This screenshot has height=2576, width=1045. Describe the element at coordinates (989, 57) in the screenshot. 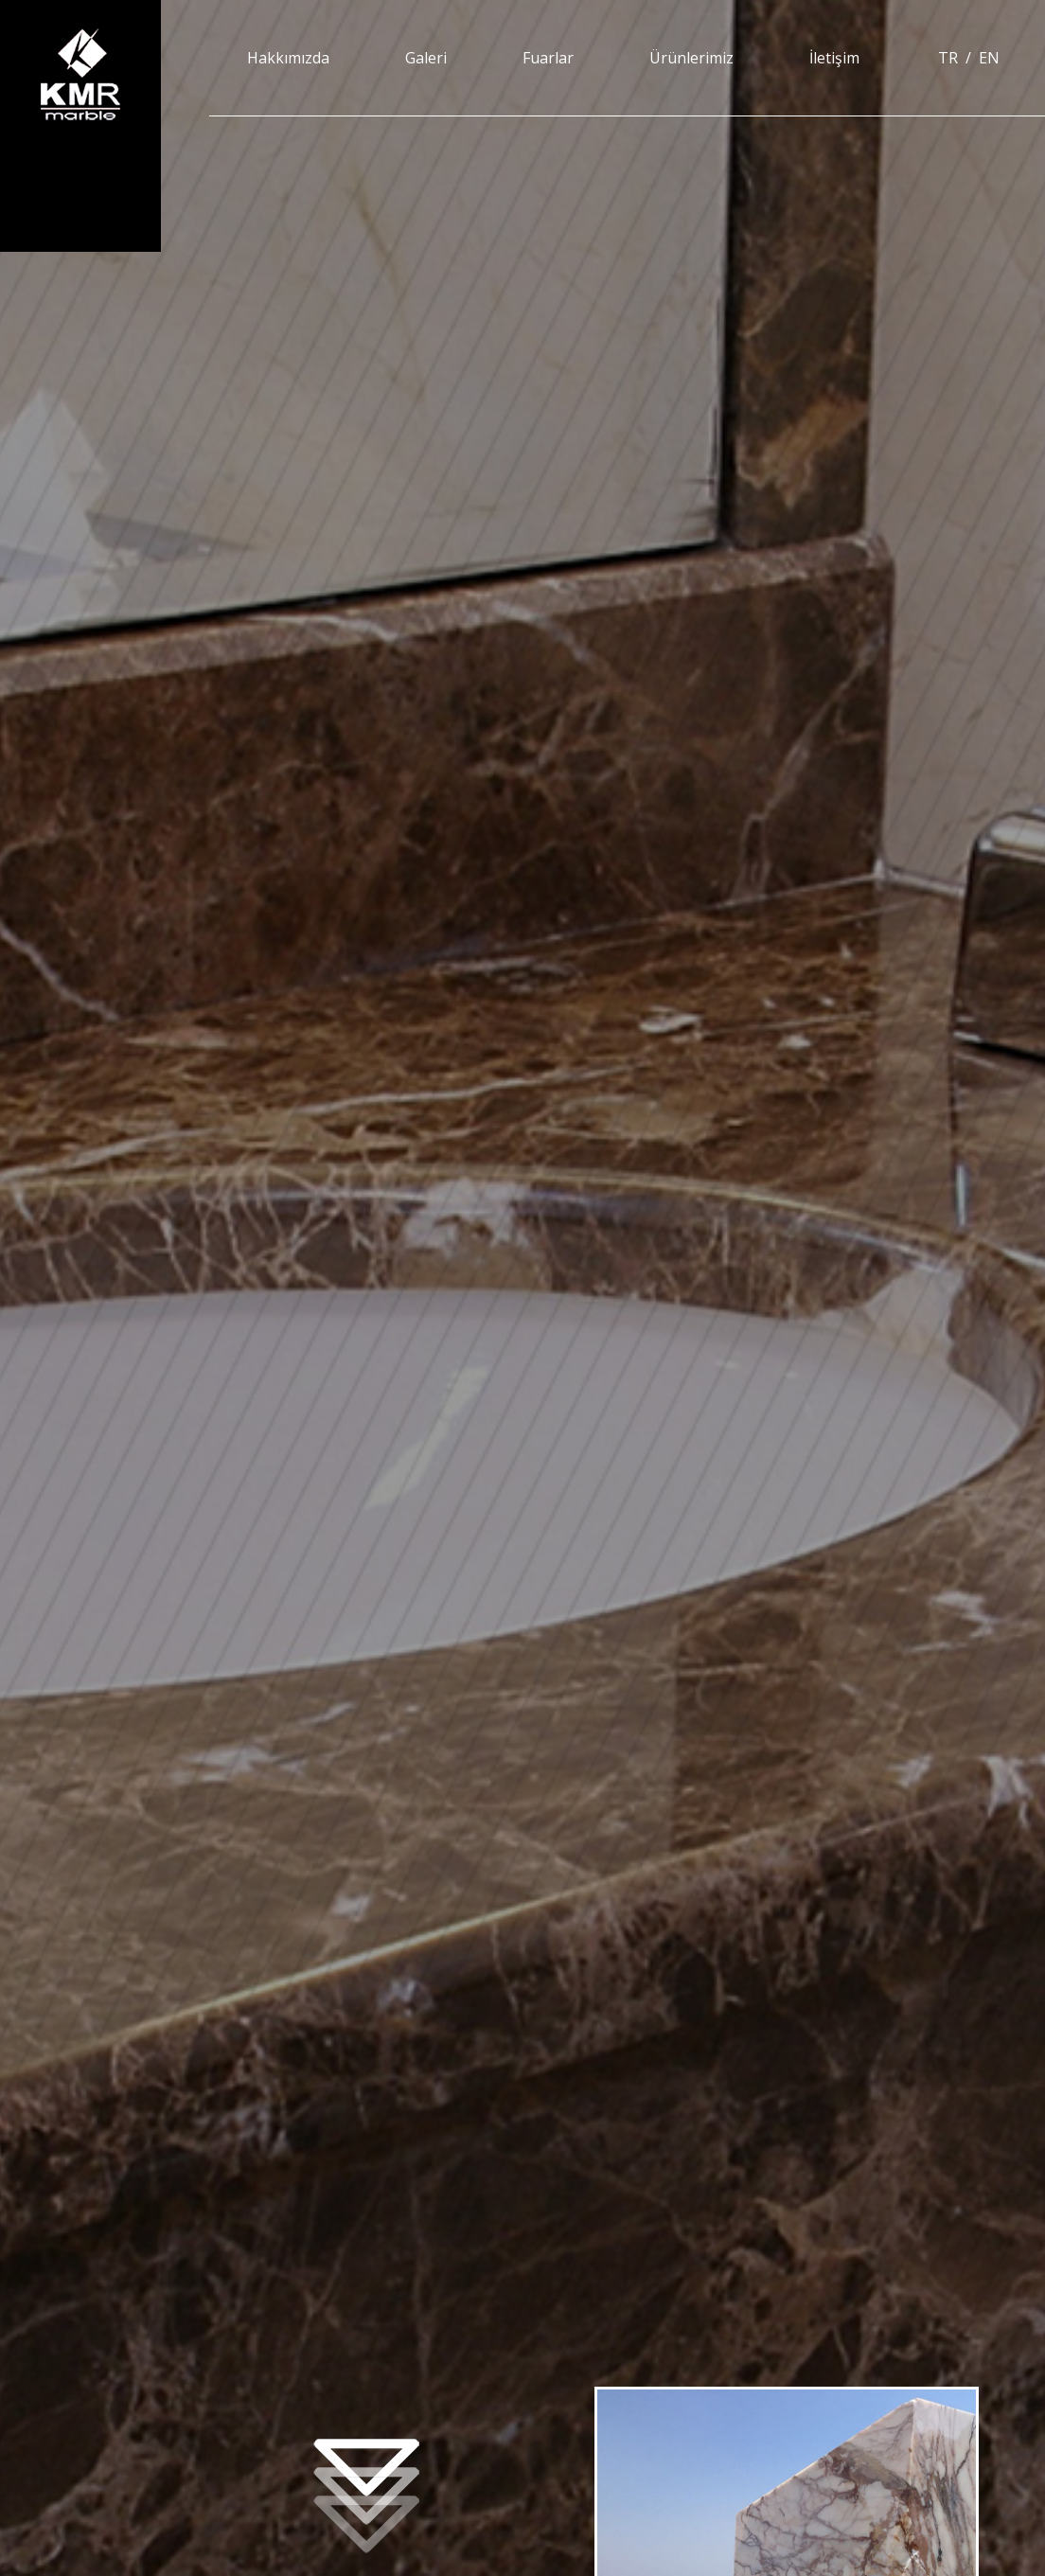

I see `EN` at that location.